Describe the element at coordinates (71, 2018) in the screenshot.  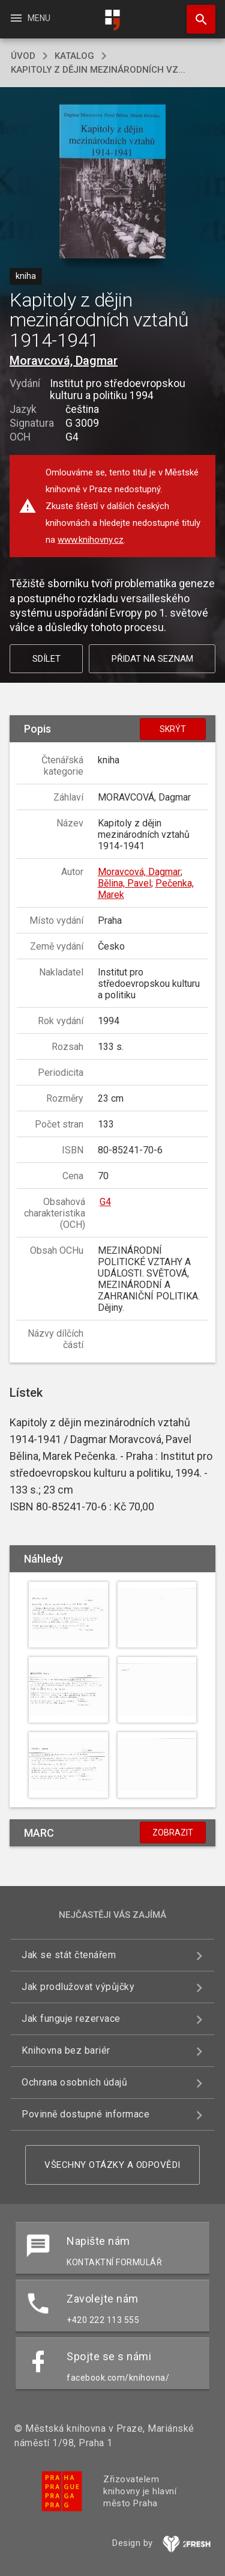
I see `Jak funguje rezervace` at that location.